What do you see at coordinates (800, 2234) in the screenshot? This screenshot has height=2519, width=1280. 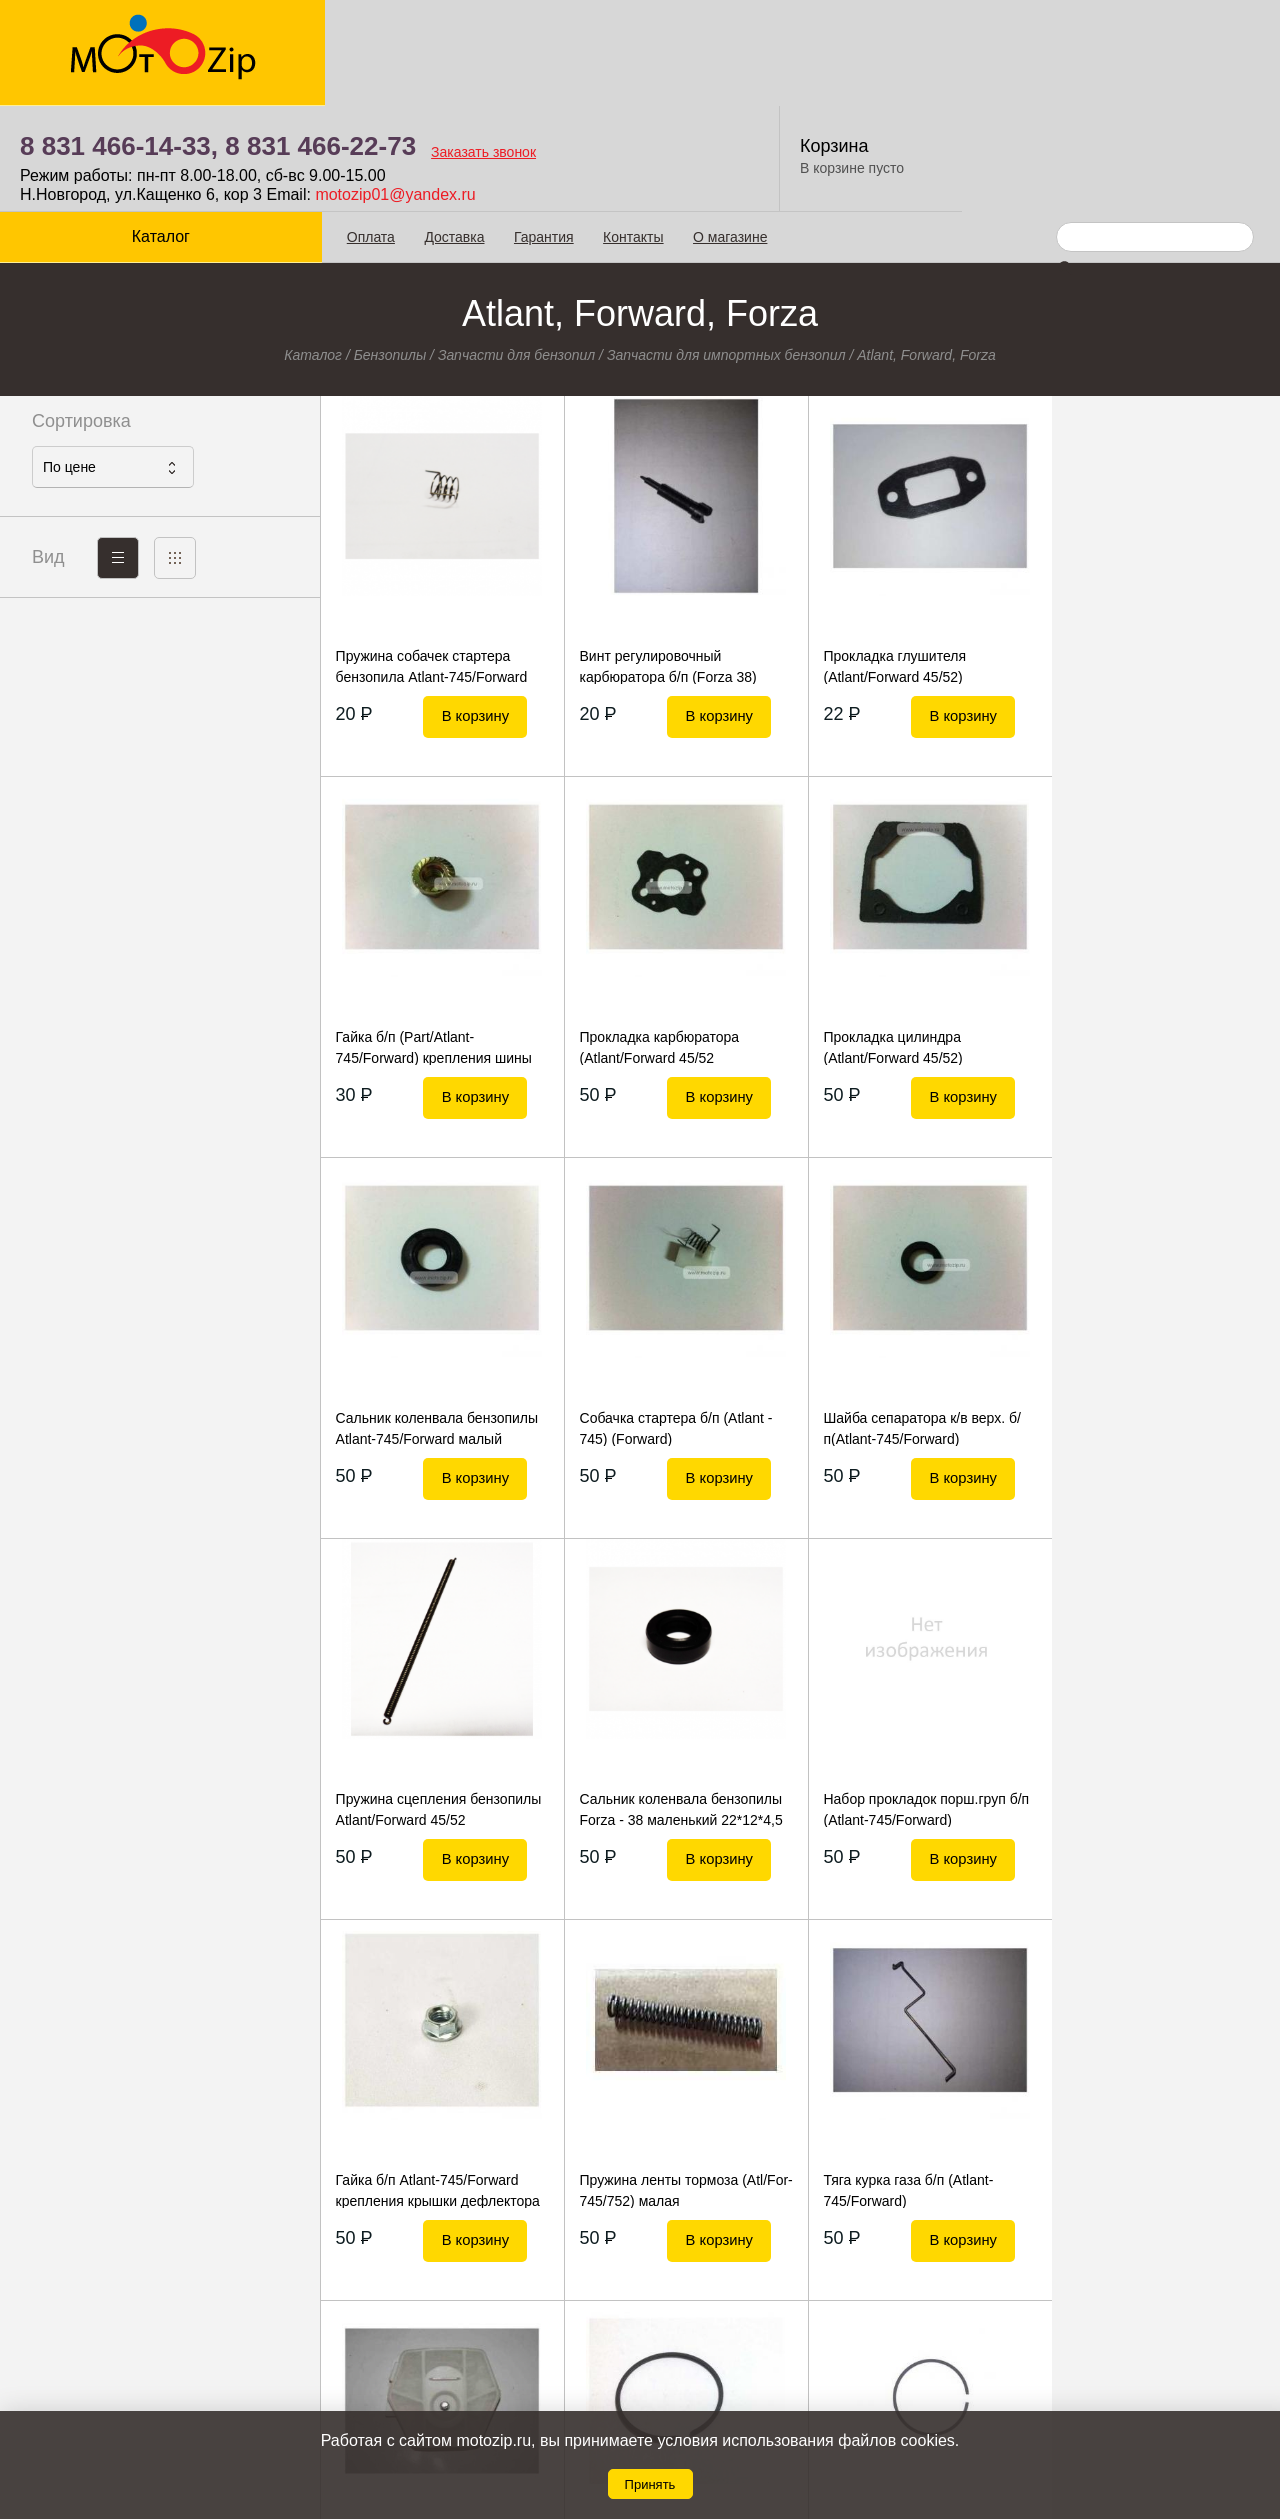 I see `Показать еще 20` at bounding box center [800, 2234].